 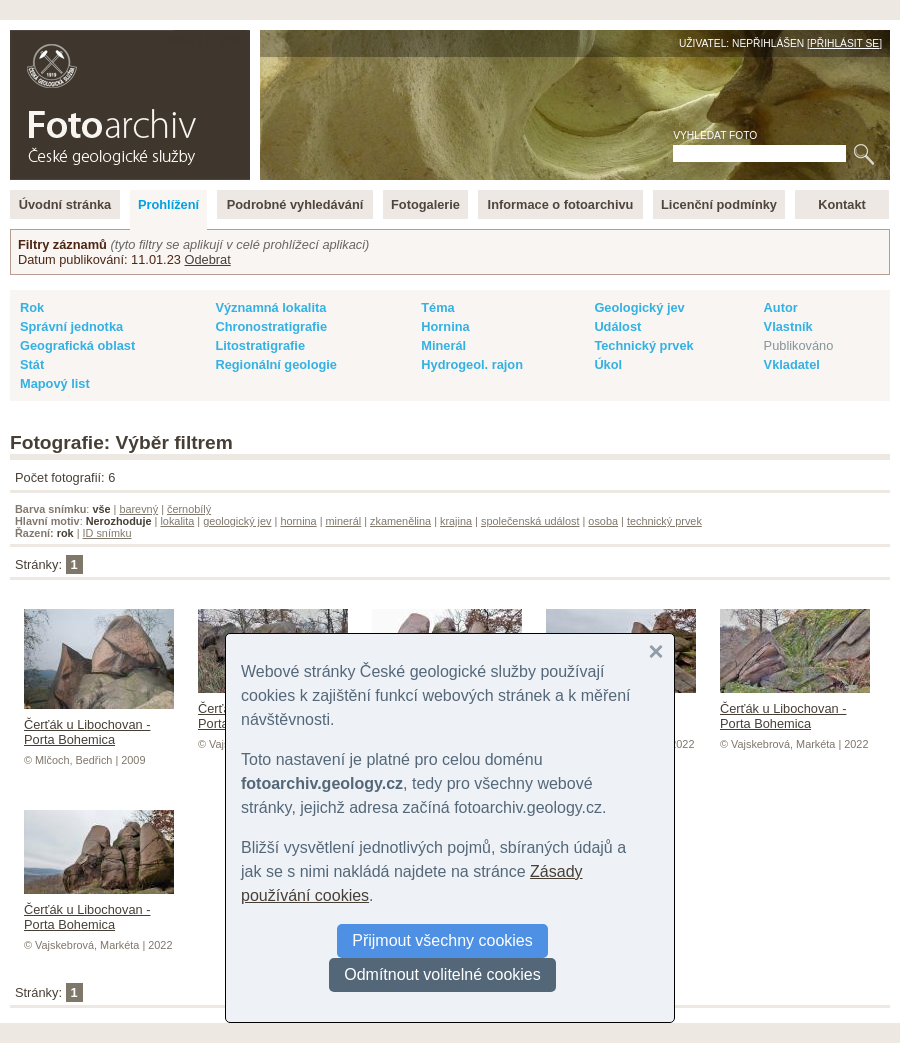 I want to click on Vkladatel, so click(x=792, y=364).